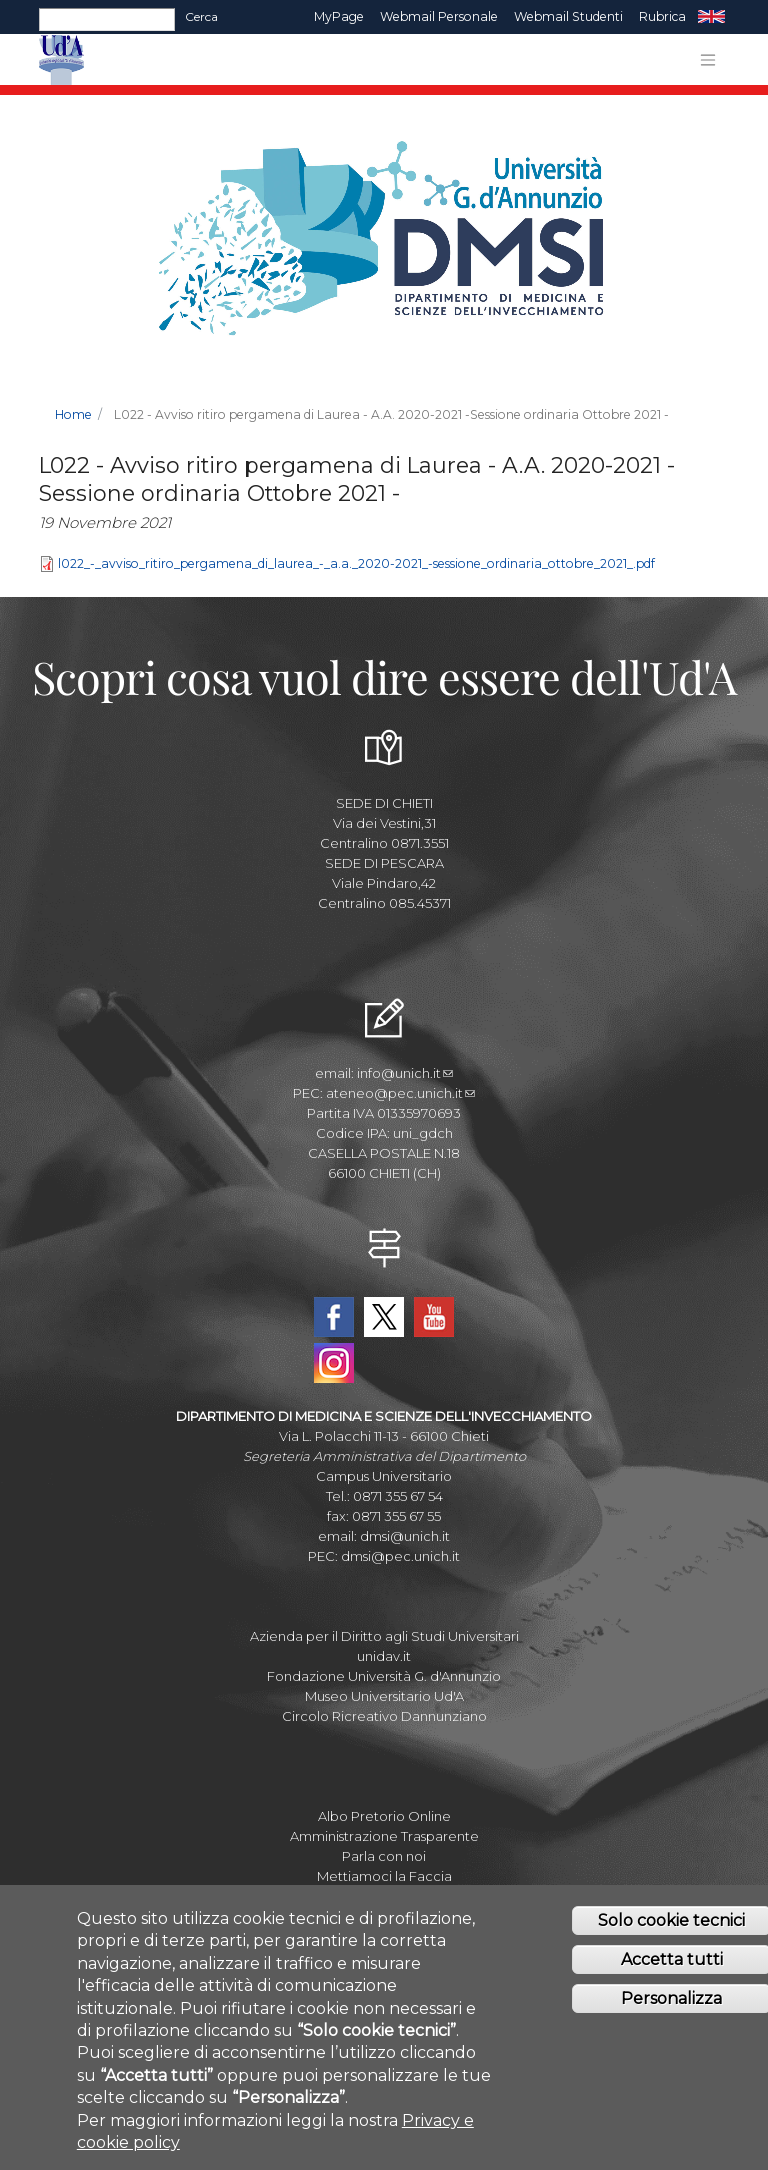 The height and width of the screenshot is (2170, 768). What do you see at coordinates (711, 17) in the screenshot?
I see `EN` at bounding box center [711, 17].